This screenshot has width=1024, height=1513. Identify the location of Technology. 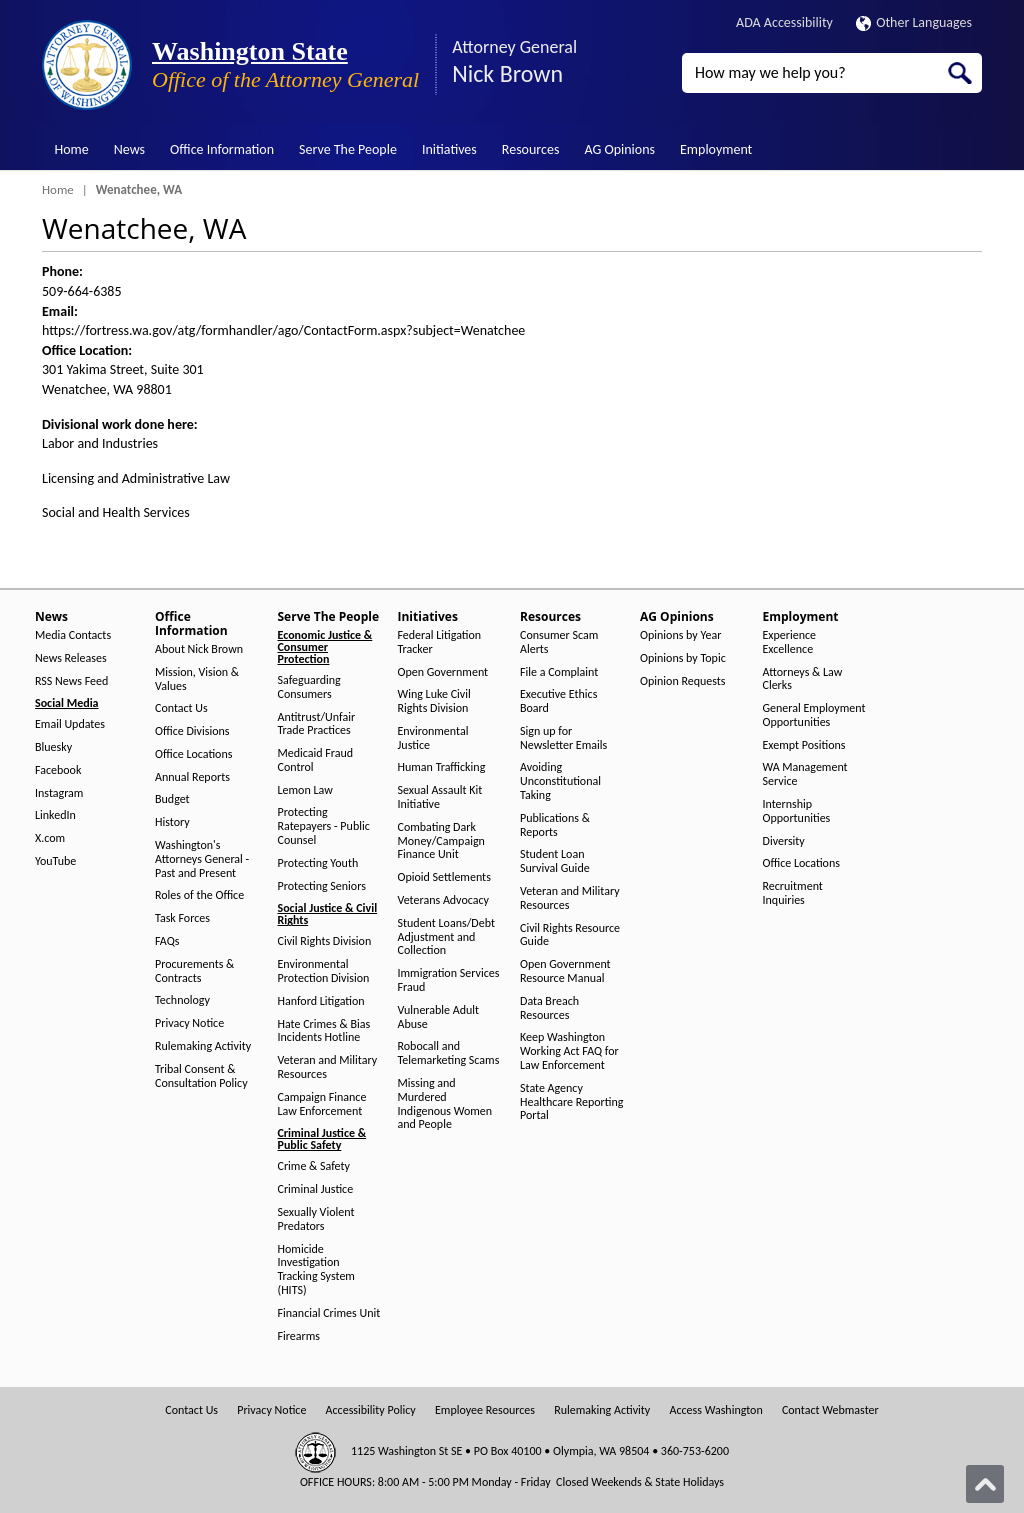
(182, 1000).